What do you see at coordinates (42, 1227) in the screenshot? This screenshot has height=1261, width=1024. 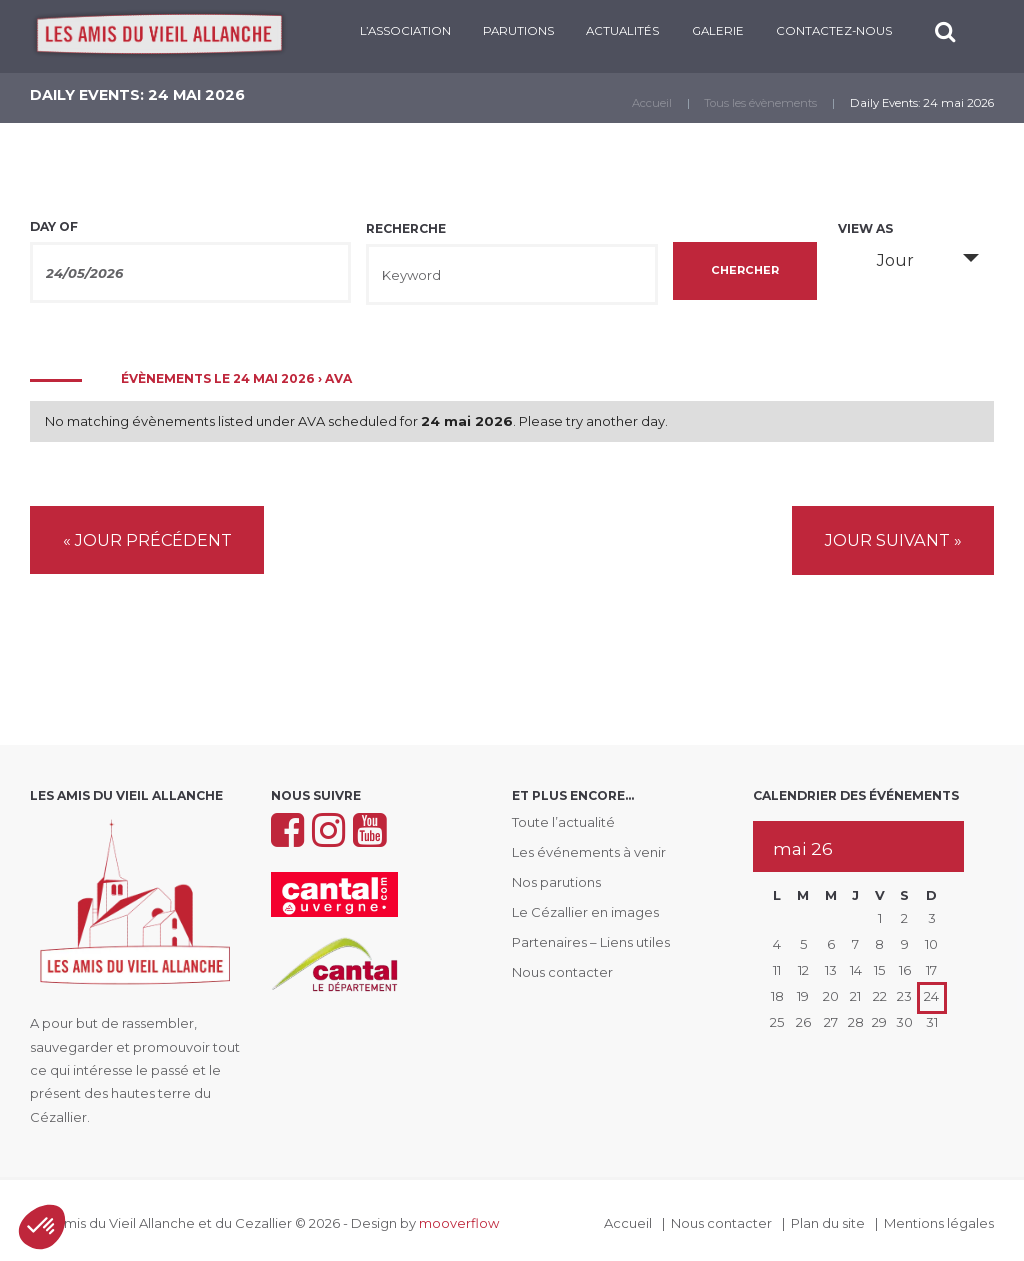 I see `[button]` at bounding box center [42, 1227].